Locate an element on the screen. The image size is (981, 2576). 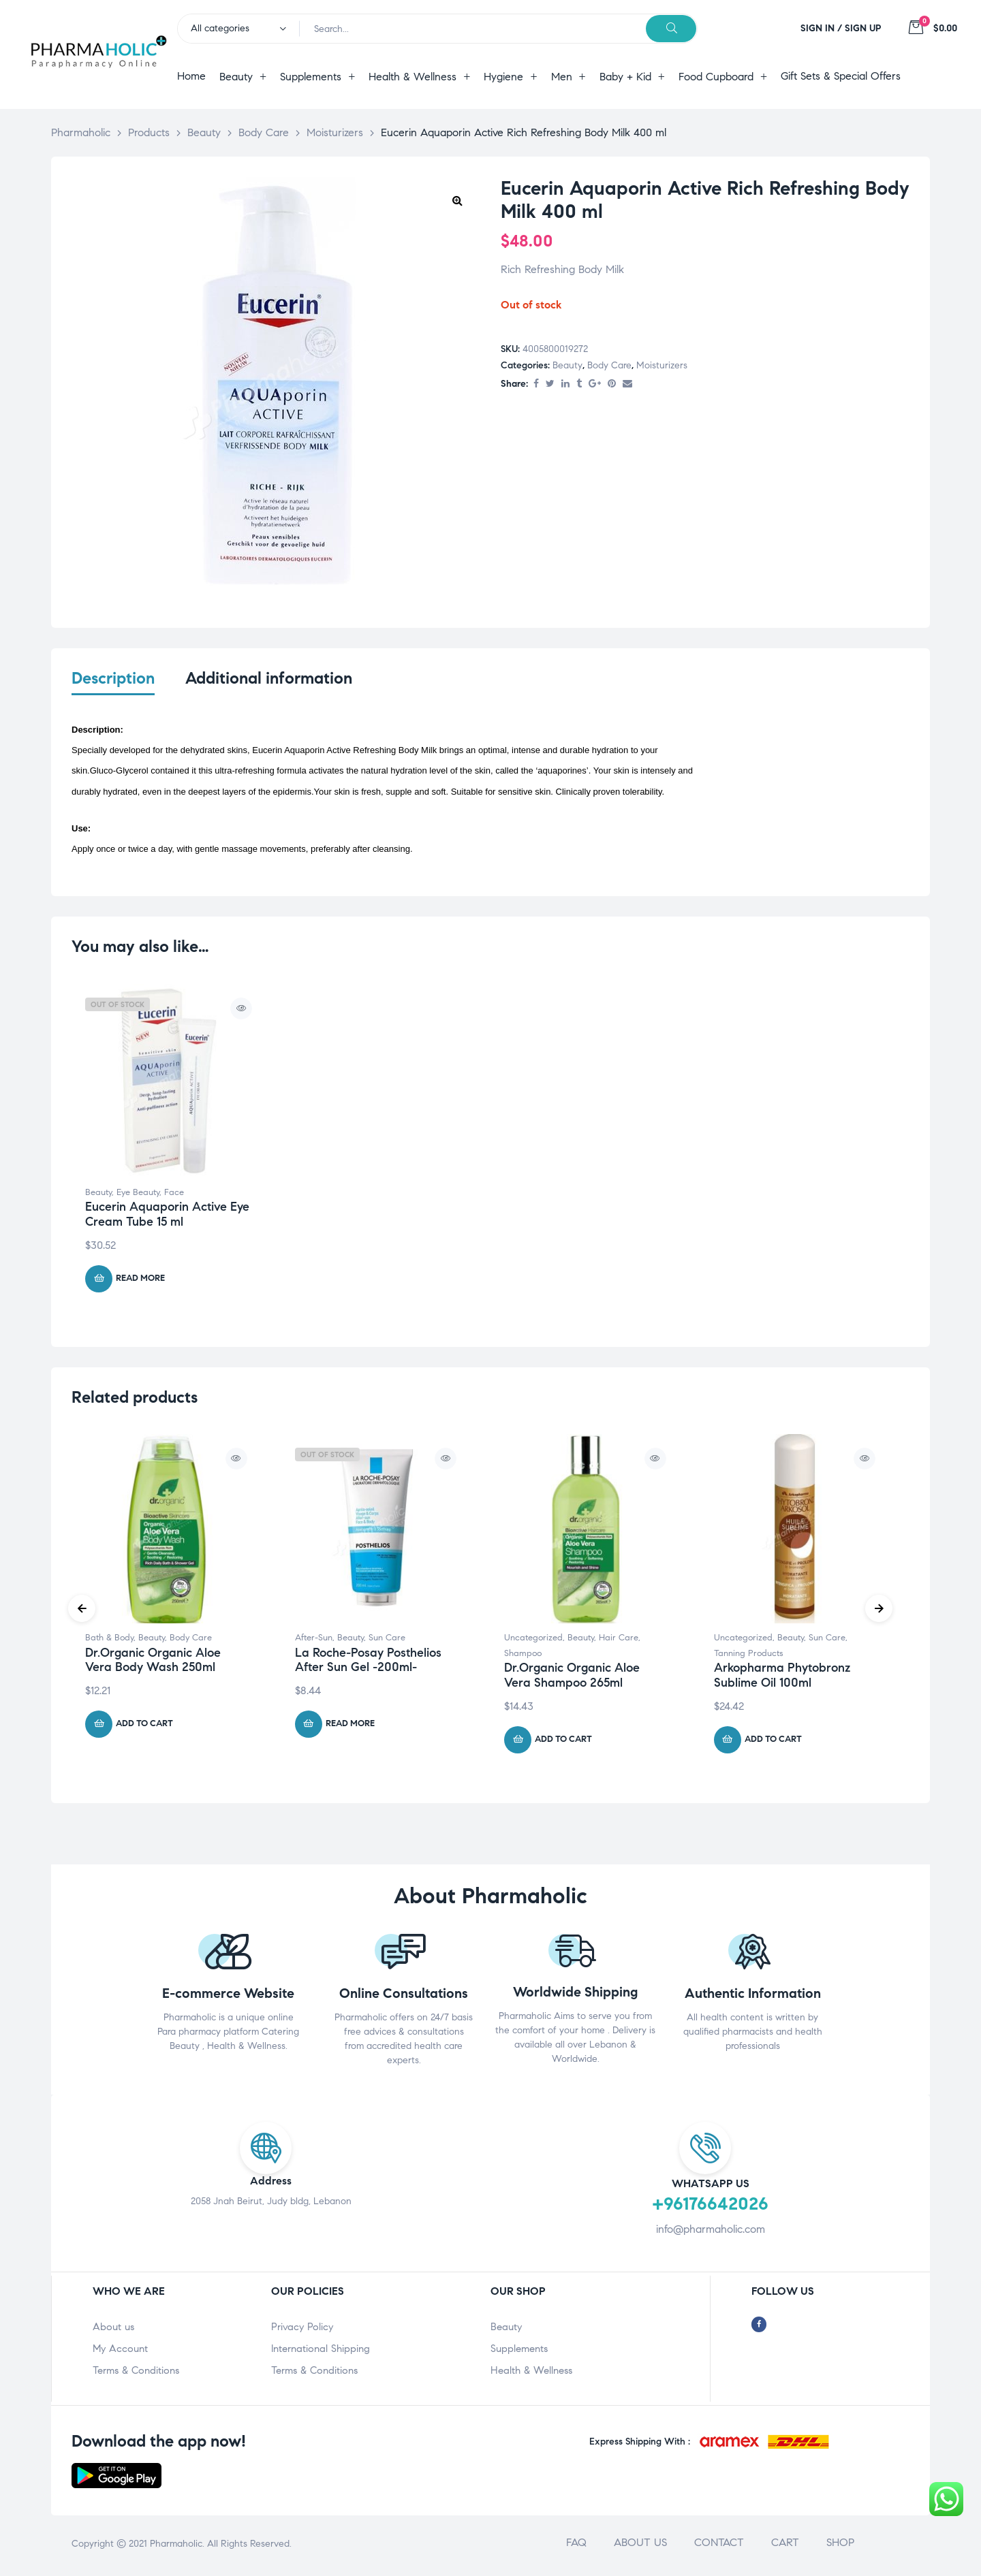
Beauty is located at coordinates (567, 365).